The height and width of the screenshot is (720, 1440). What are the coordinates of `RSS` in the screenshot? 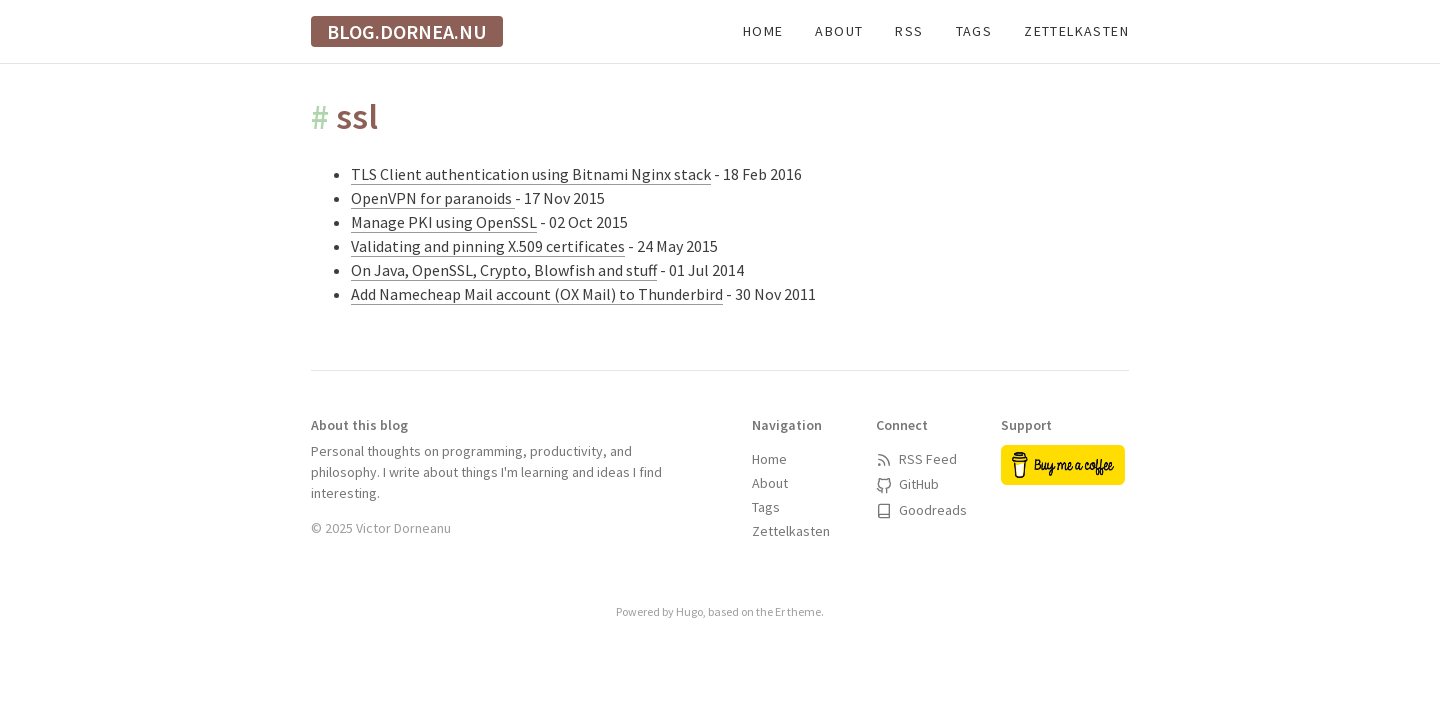 It's located at (909, 31).